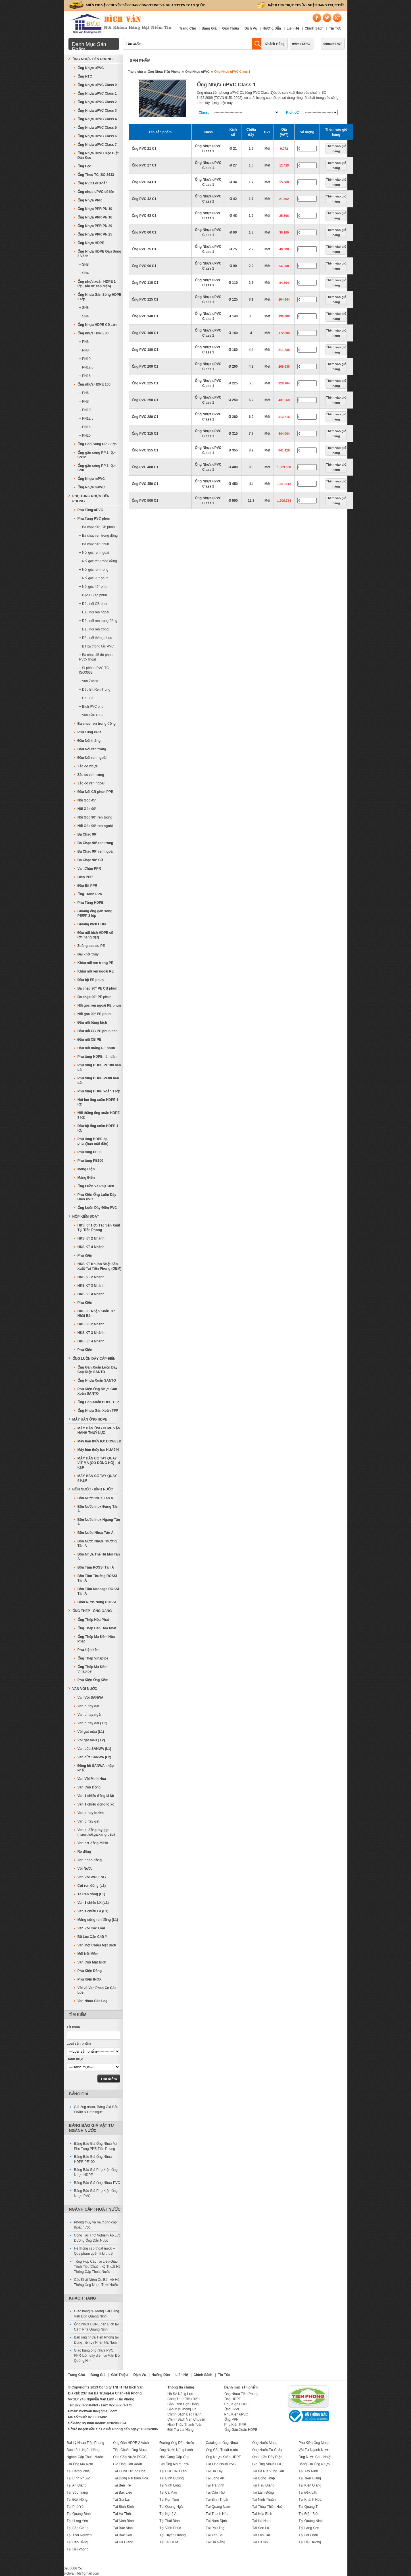  I want to click on Đai khởi thủy, so click(88, 954).